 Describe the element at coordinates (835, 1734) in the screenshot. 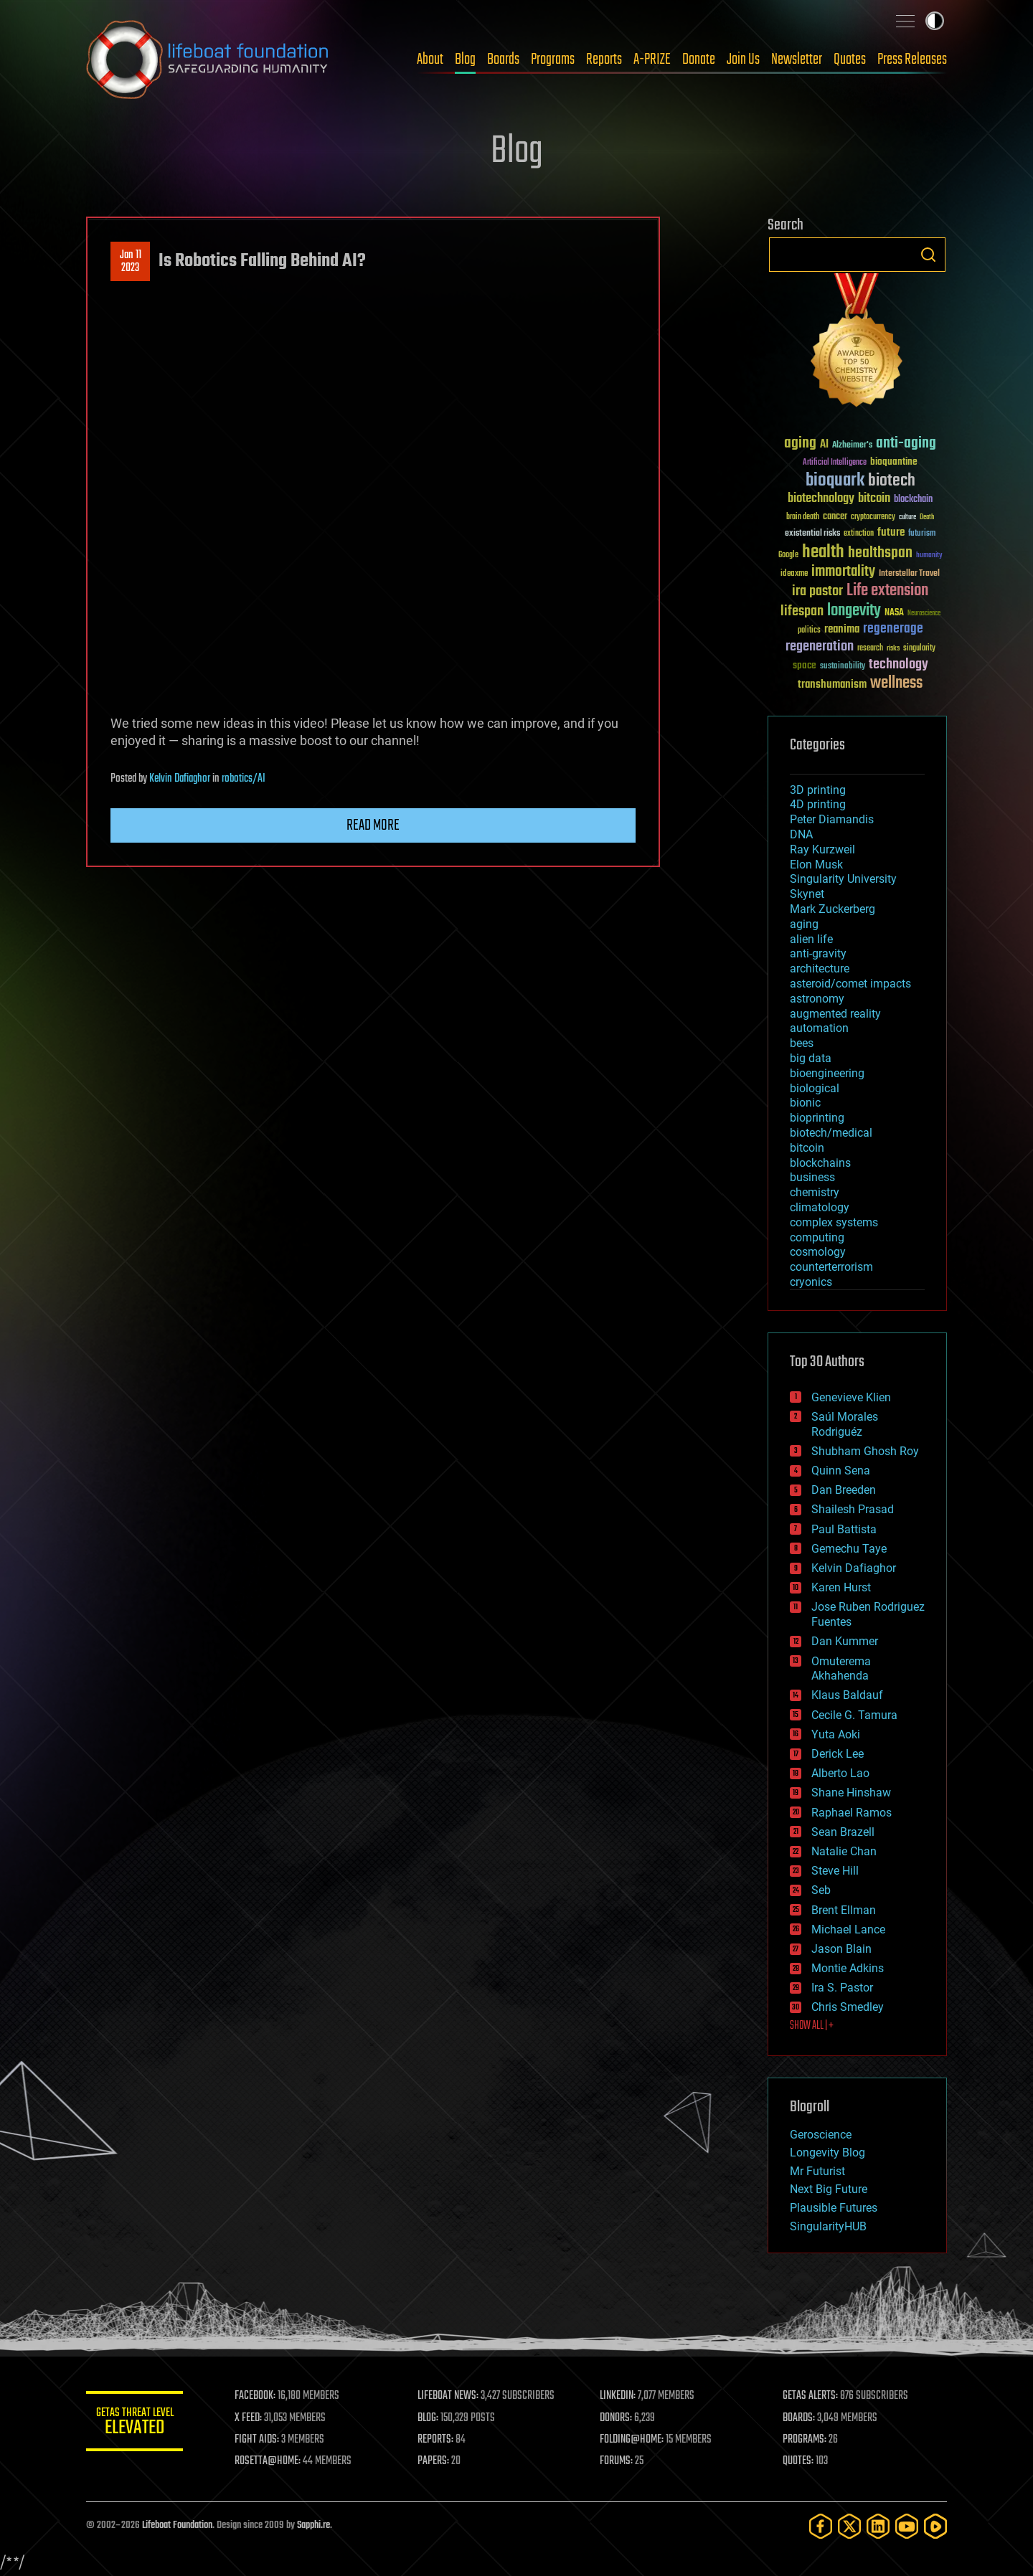

I see `Yuta Aoki` at that location.